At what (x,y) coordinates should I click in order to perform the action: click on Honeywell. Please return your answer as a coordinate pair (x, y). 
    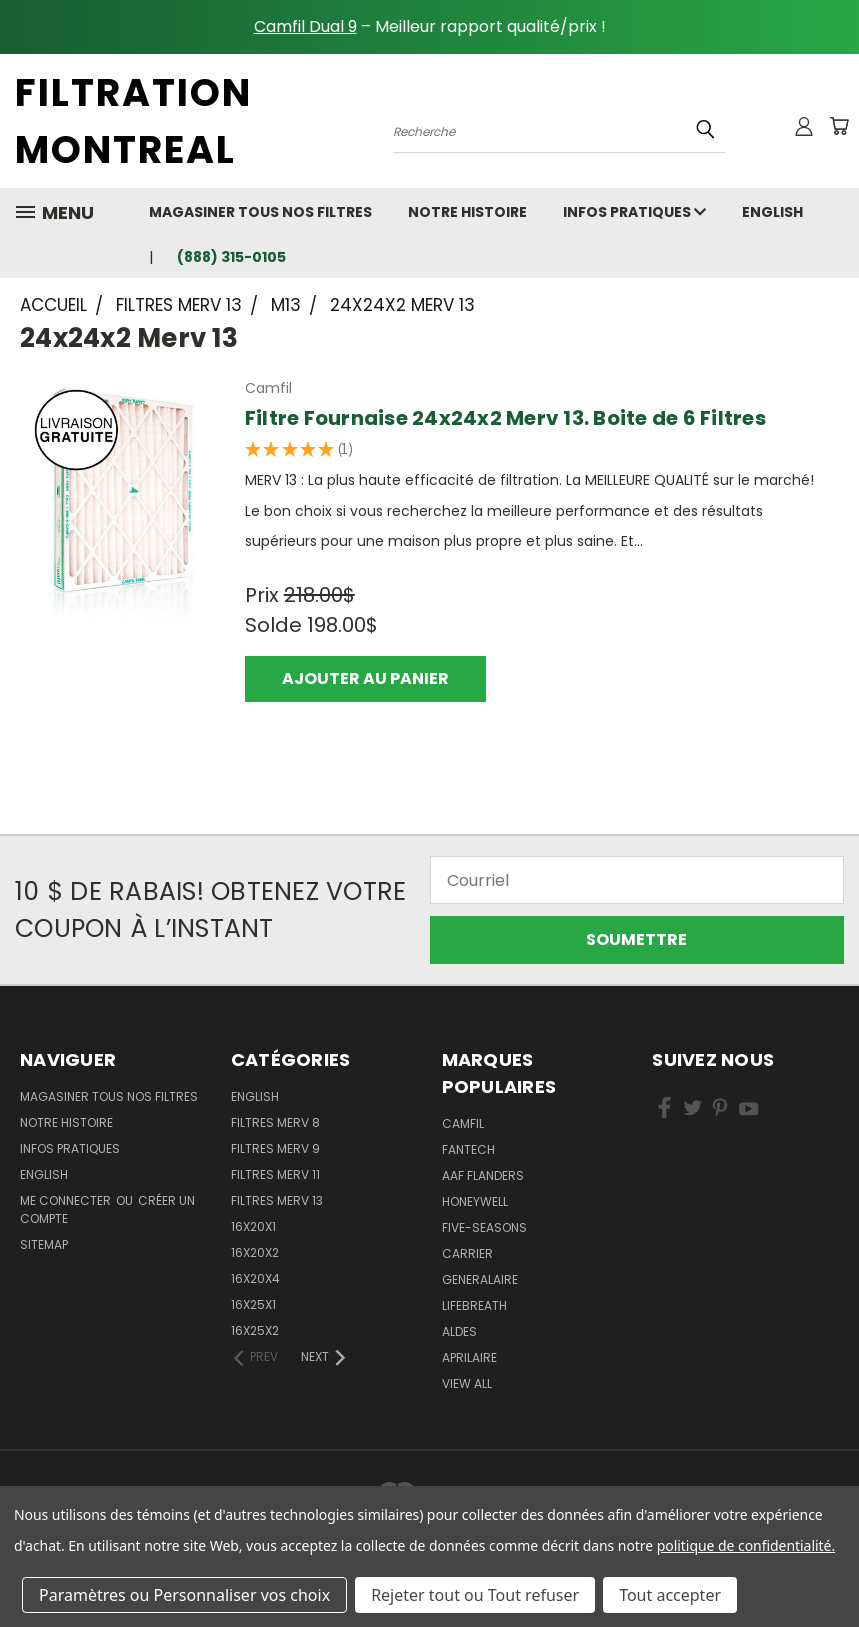
    Looking at the image, I should click on (475, 1201).